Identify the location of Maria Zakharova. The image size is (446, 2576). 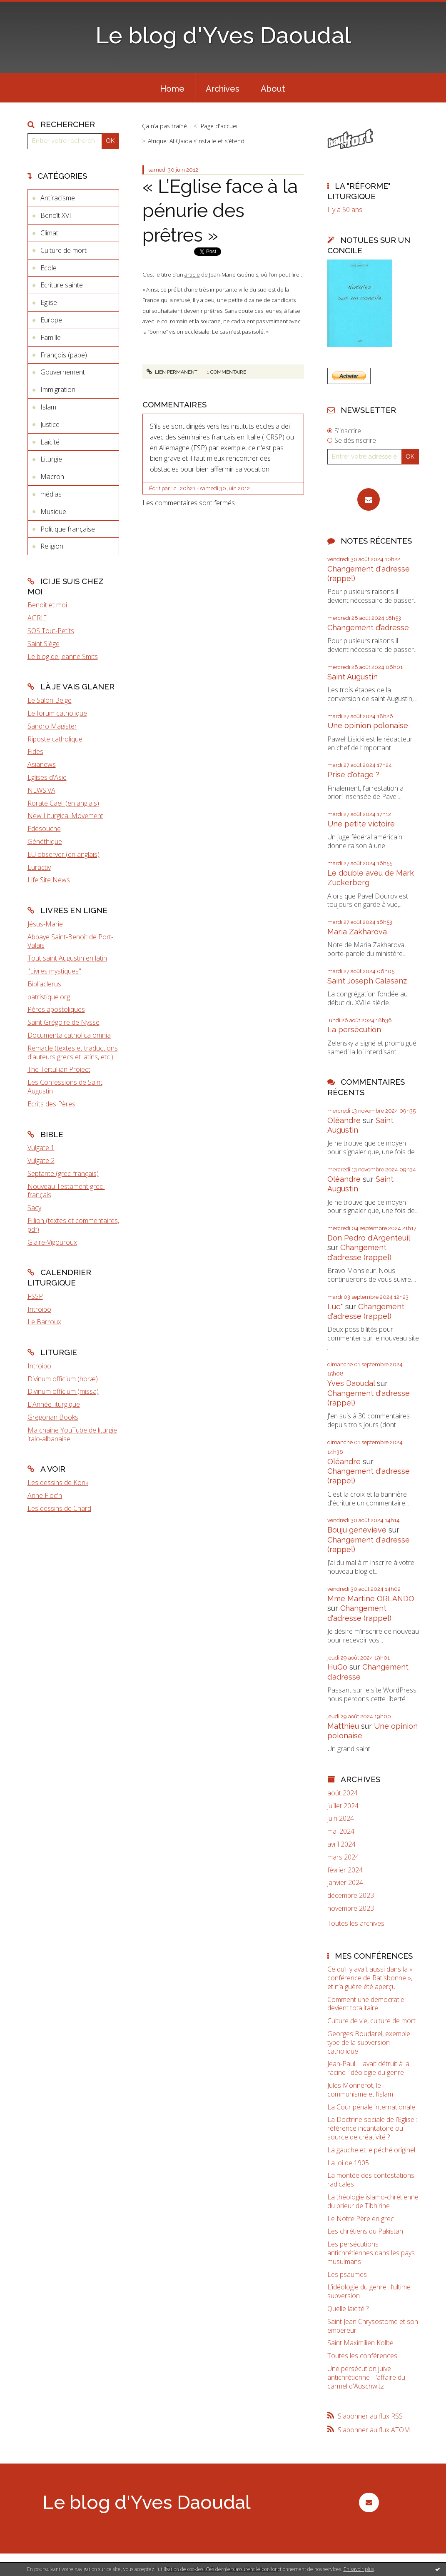
(357, 931).